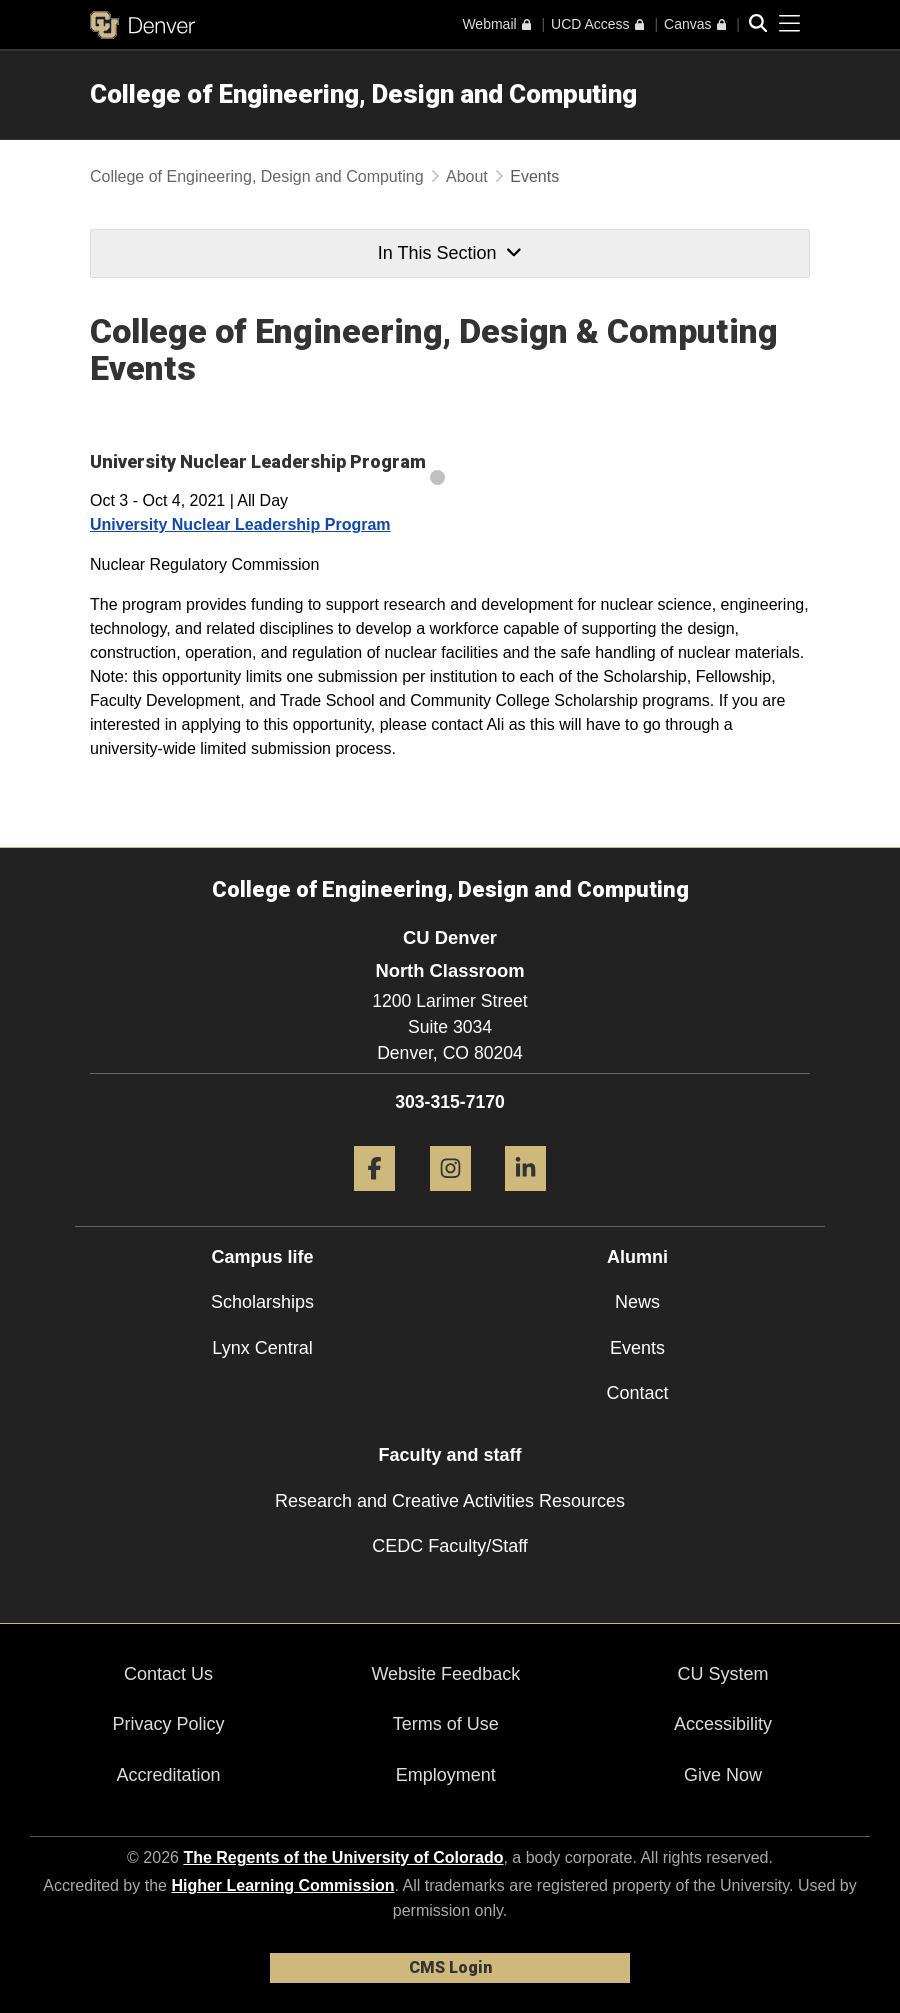 The width and height of the screenshot is (900, 2013). Describe the element at coordinates (450, 253) in the screenshot. I see `In This Section [button]` at that location.